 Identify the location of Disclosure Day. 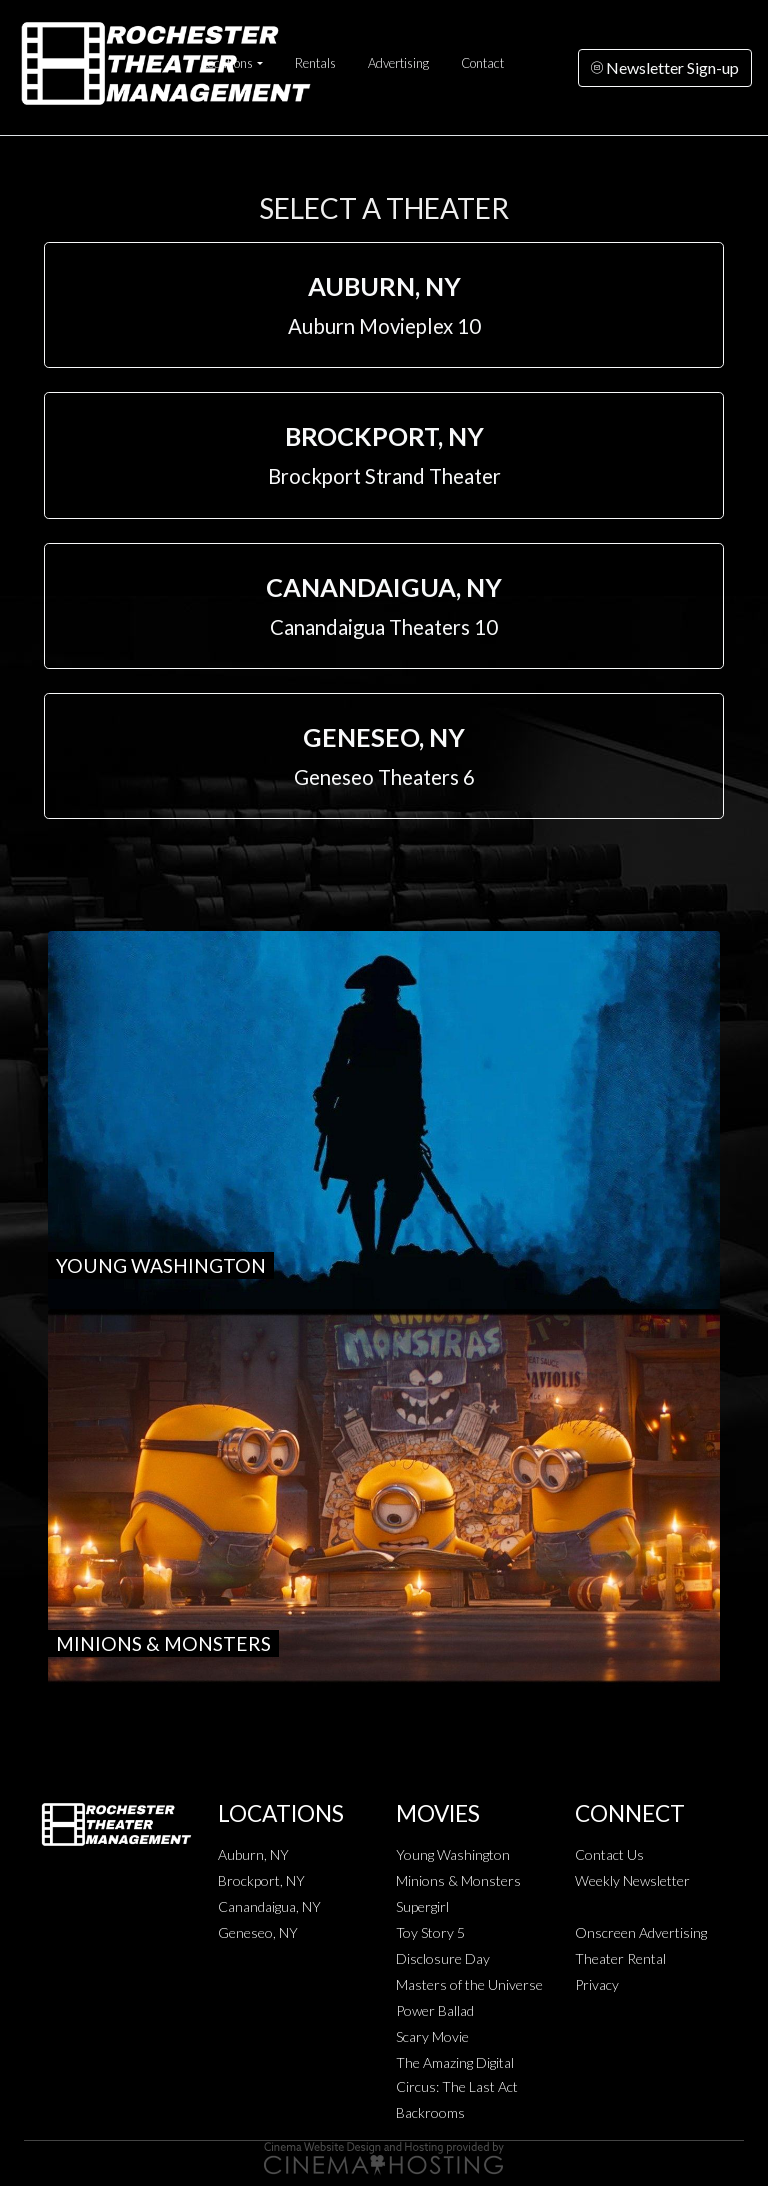
(443, 1958).